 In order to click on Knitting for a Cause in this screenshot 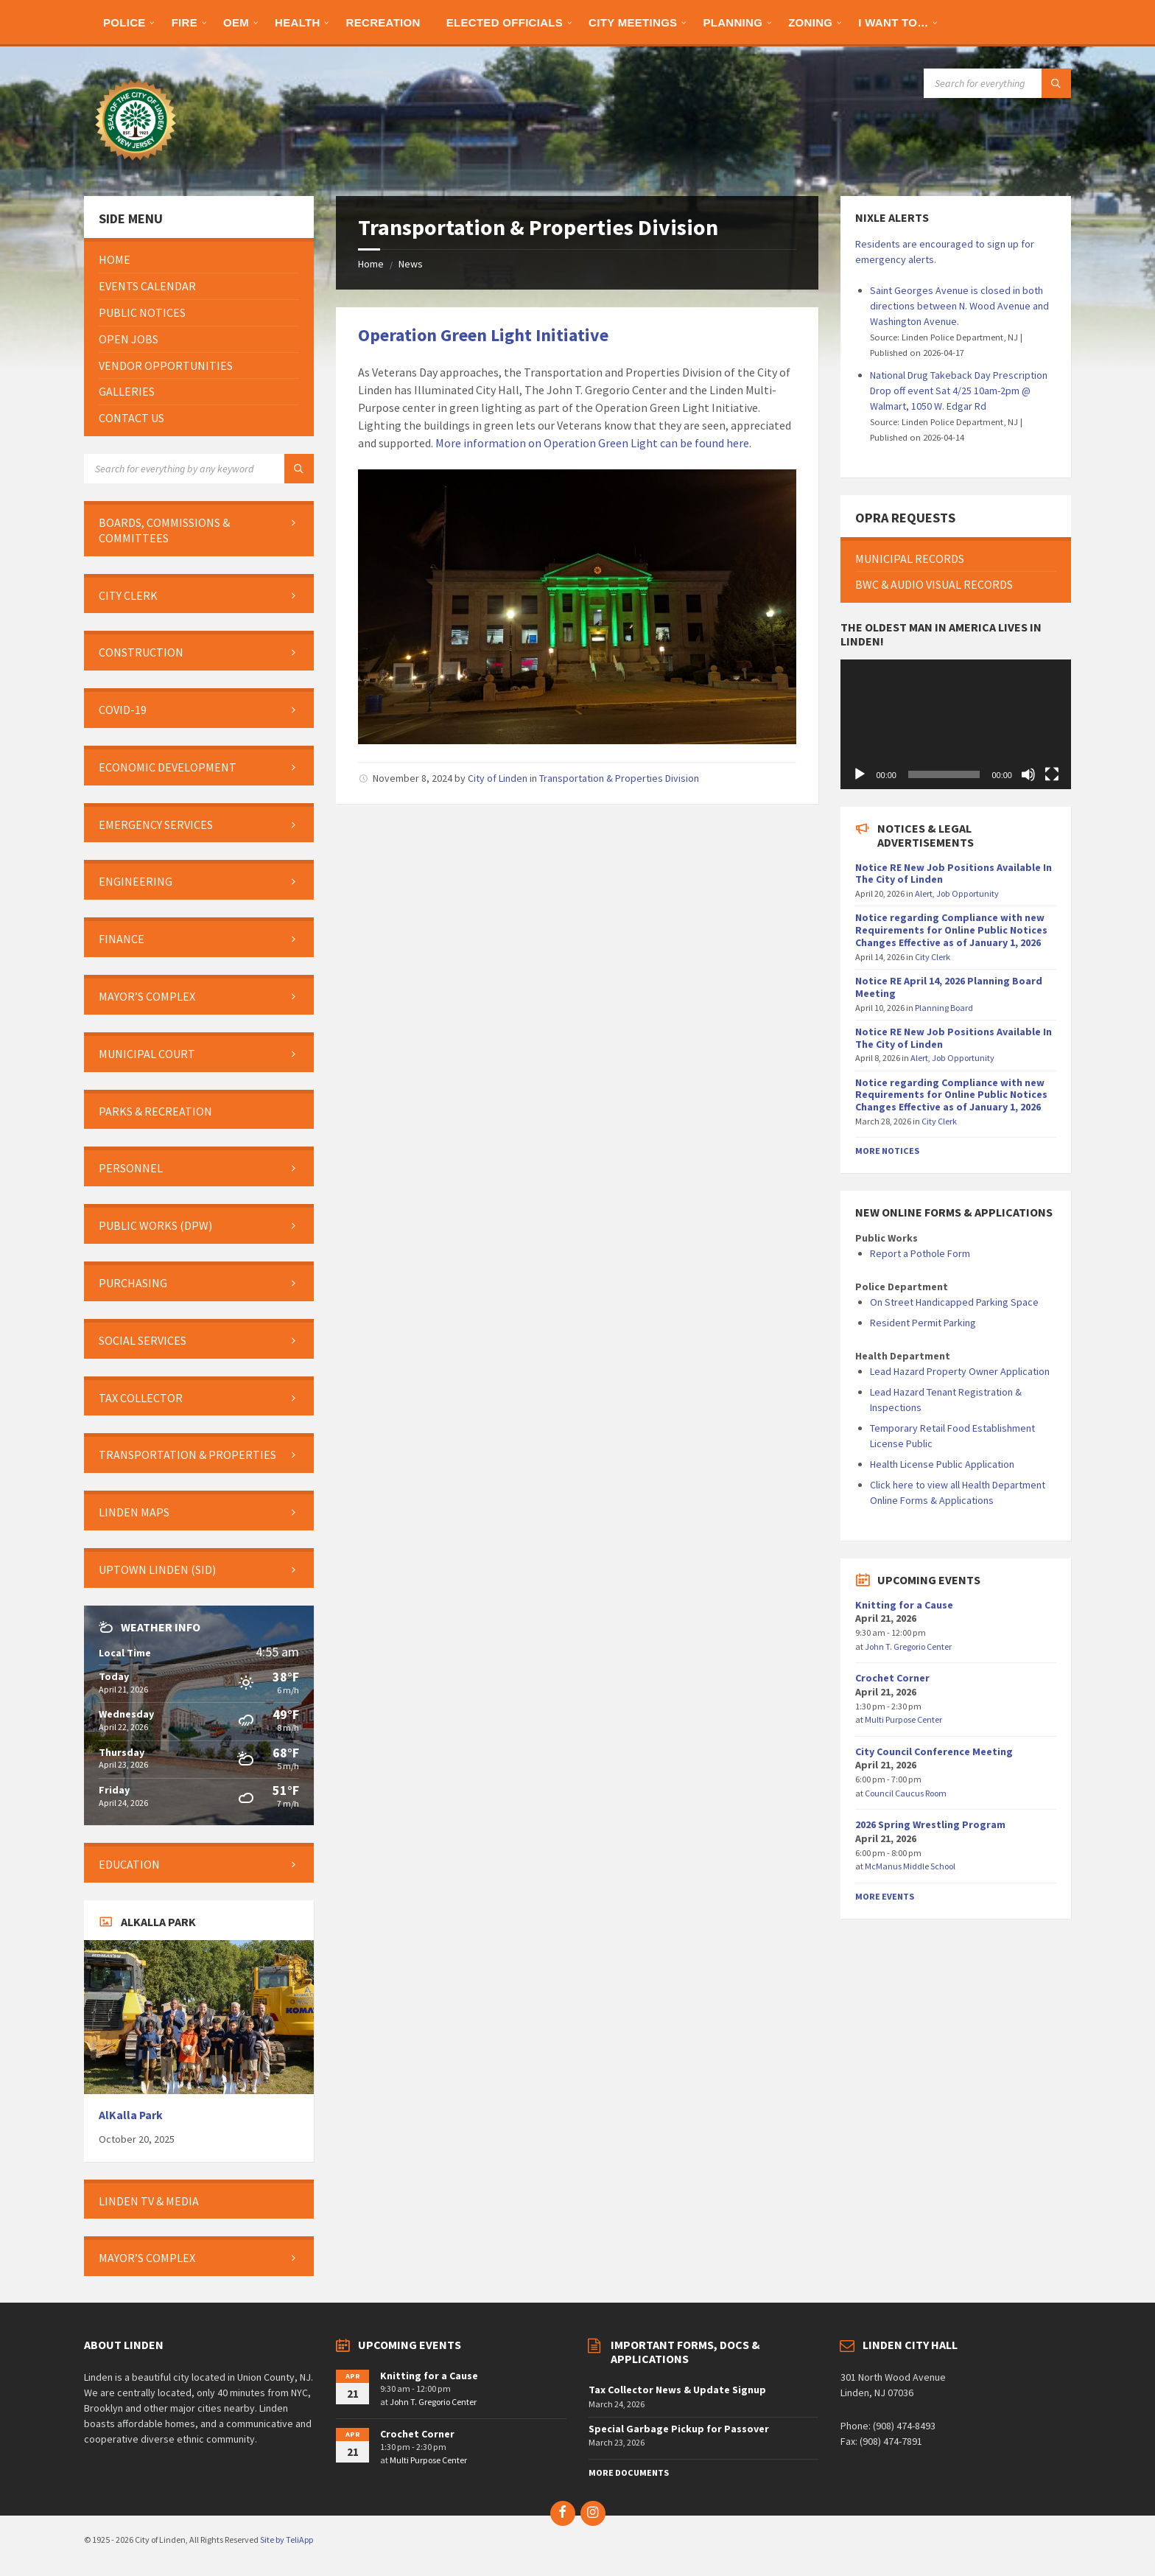, I will do `click(904, 1604)`.